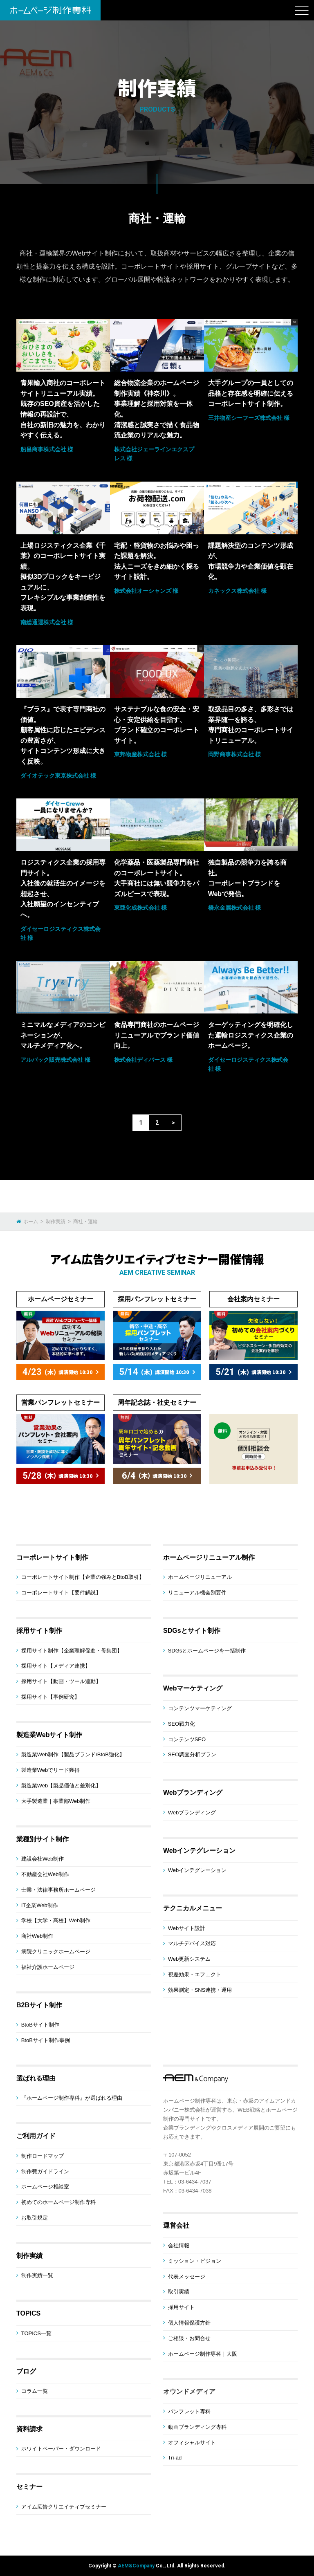 This screenshot has height=2576, width=314. What do you see at coordinates (197, 2427) in the screenshot?
I see `動画ブランディング専科` at bounding box center [197, 2427].